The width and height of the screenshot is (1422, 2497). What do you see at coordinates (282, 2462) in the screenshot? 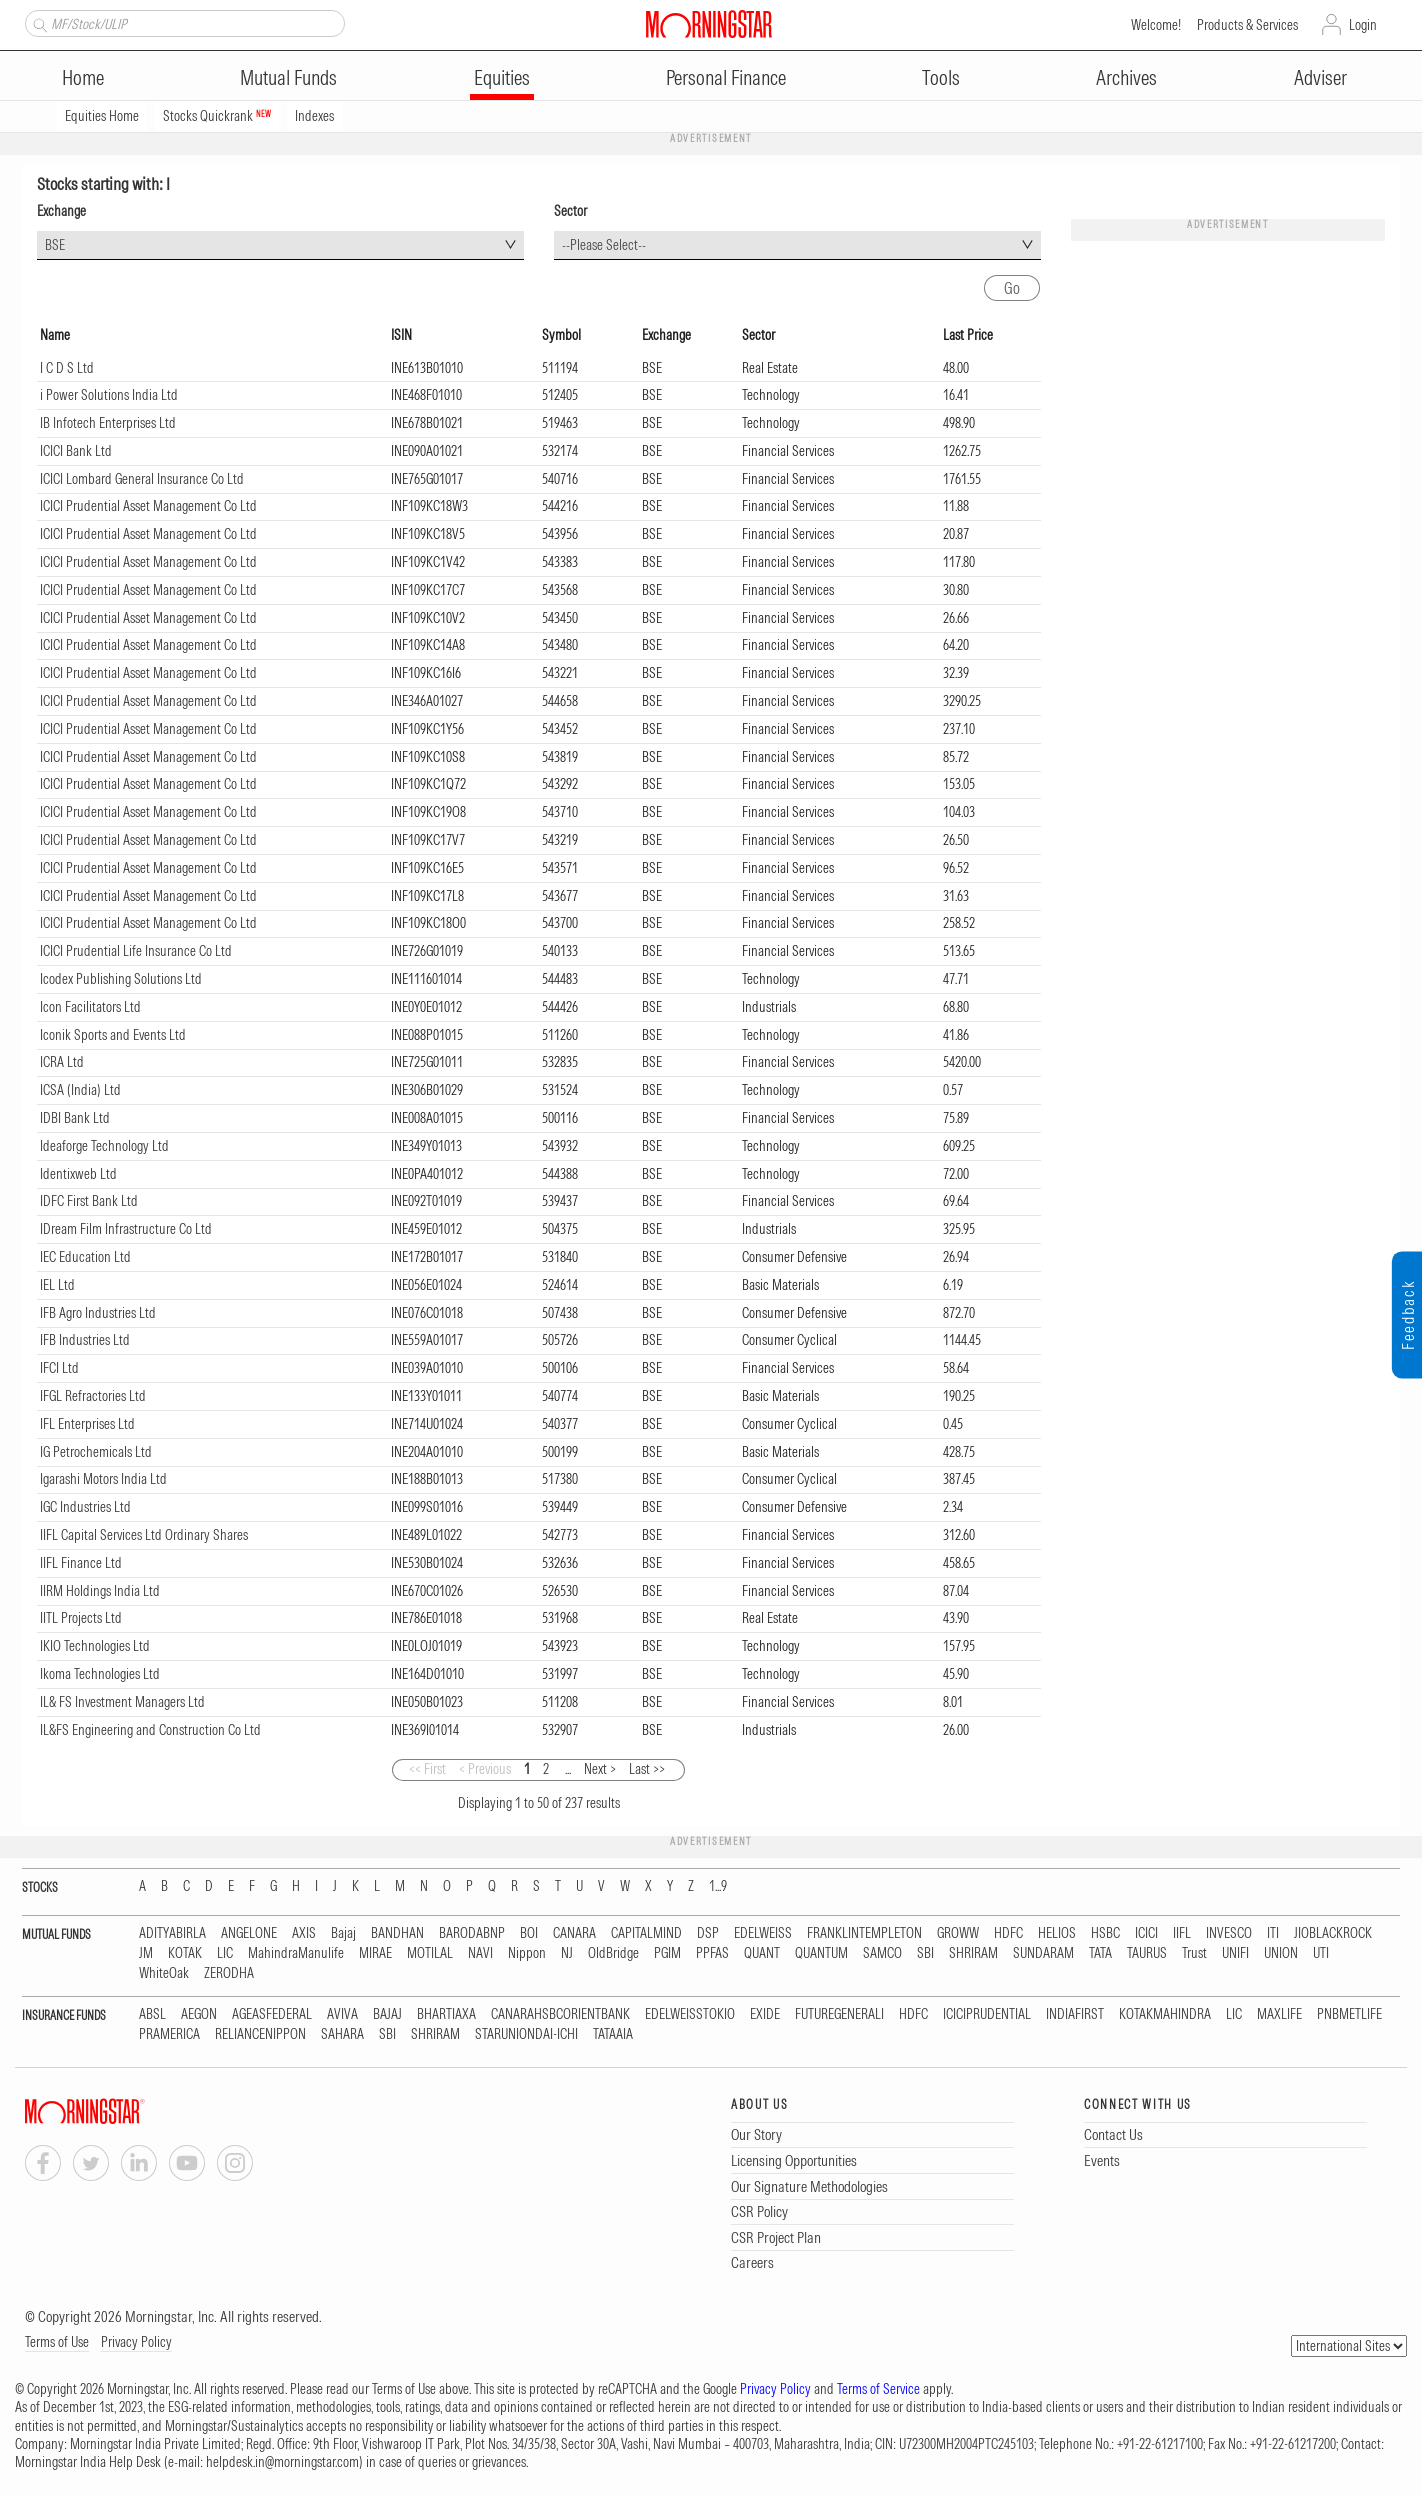
I see `helpdesk.in@morningstar.com` at bounding box center [282, 2462].